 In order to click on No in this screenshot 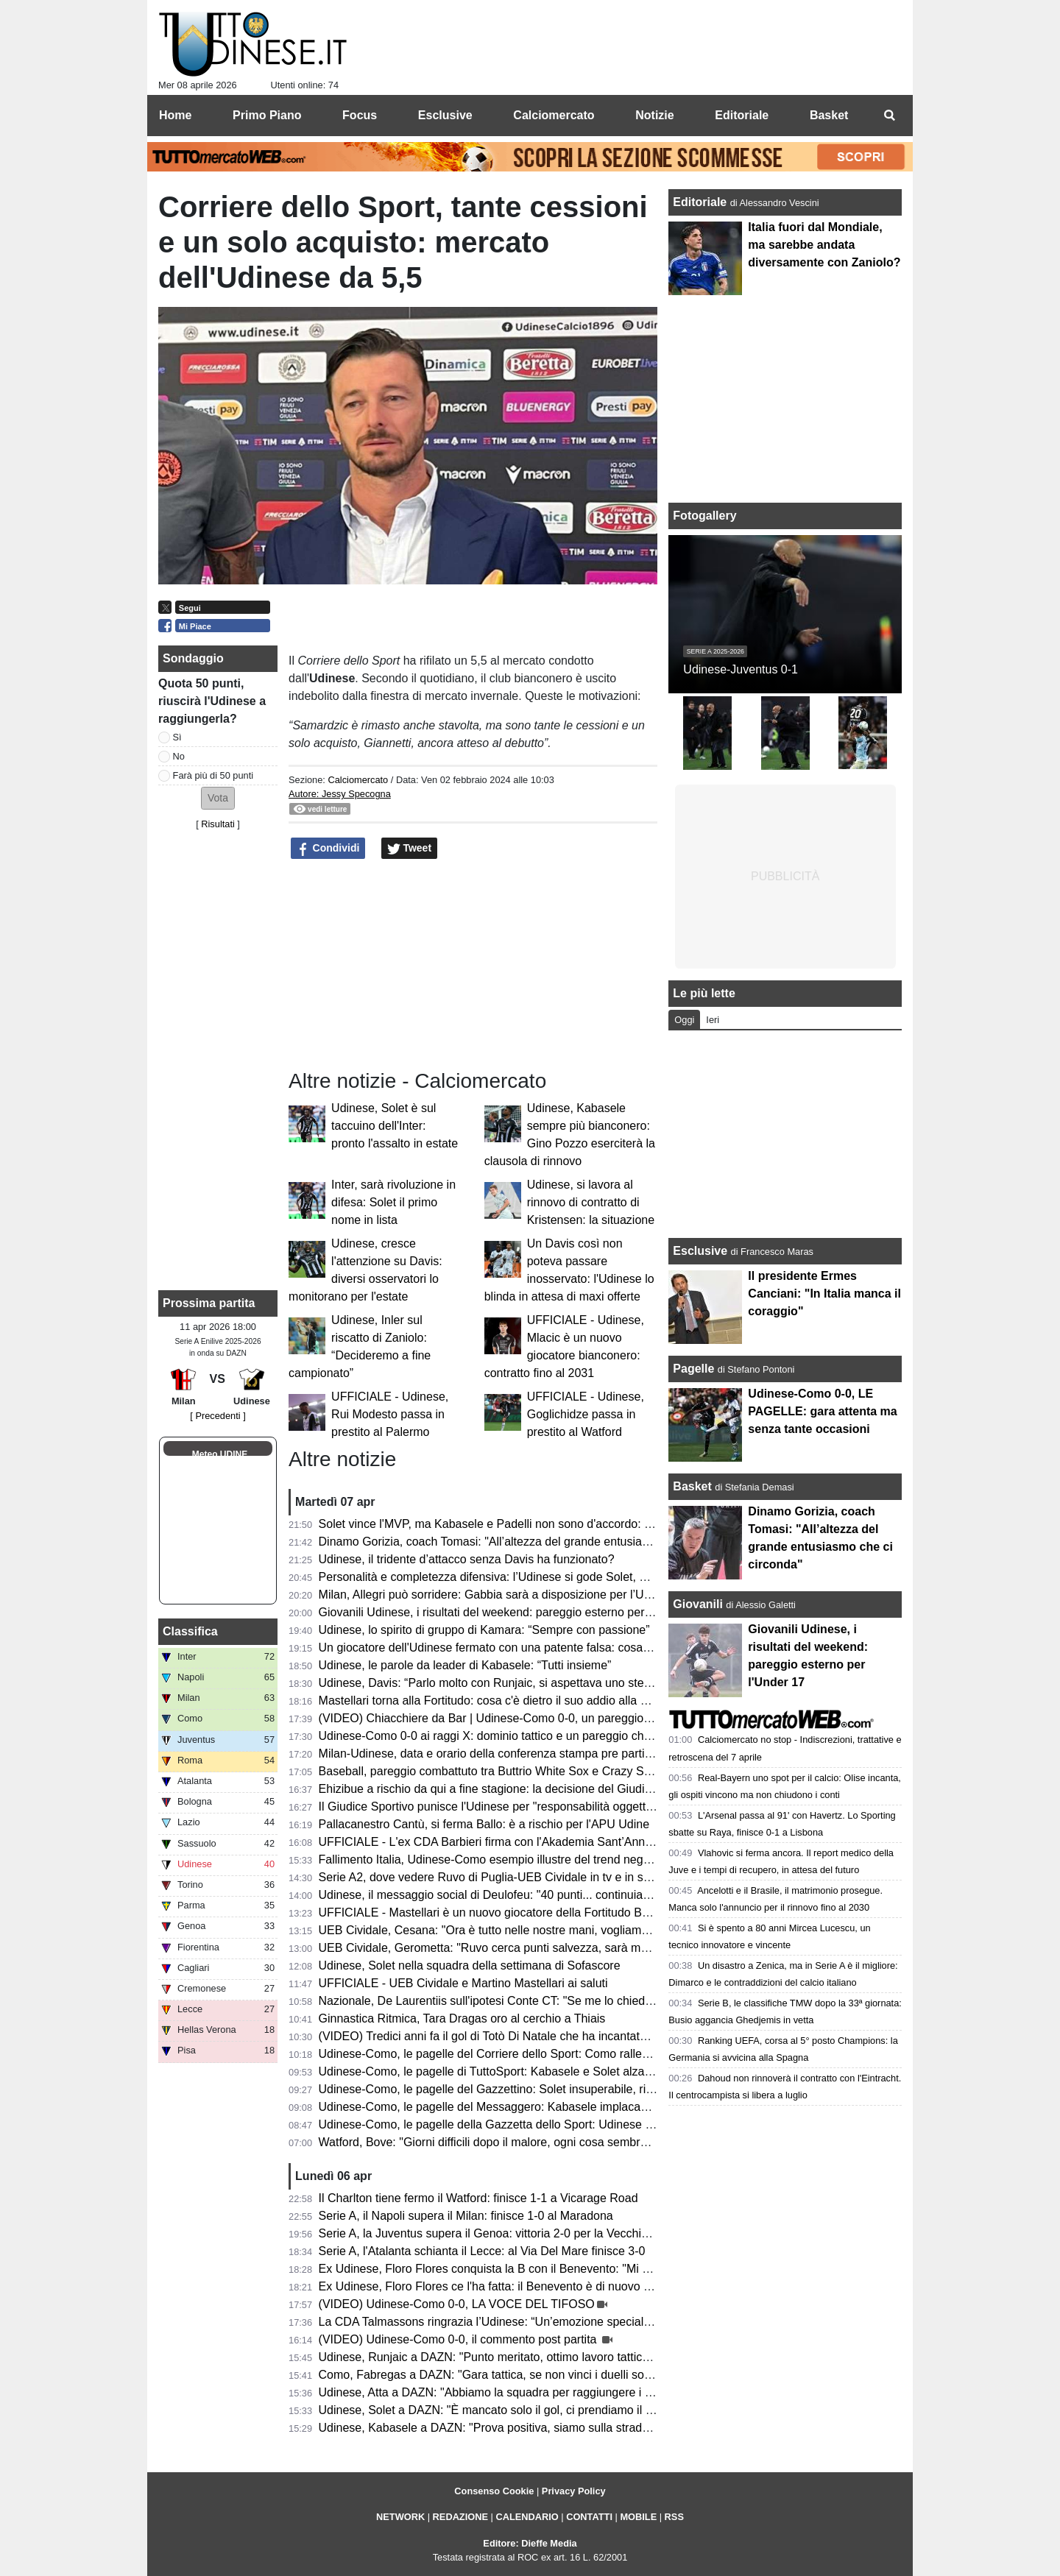, I will do `click(179, 756)`.